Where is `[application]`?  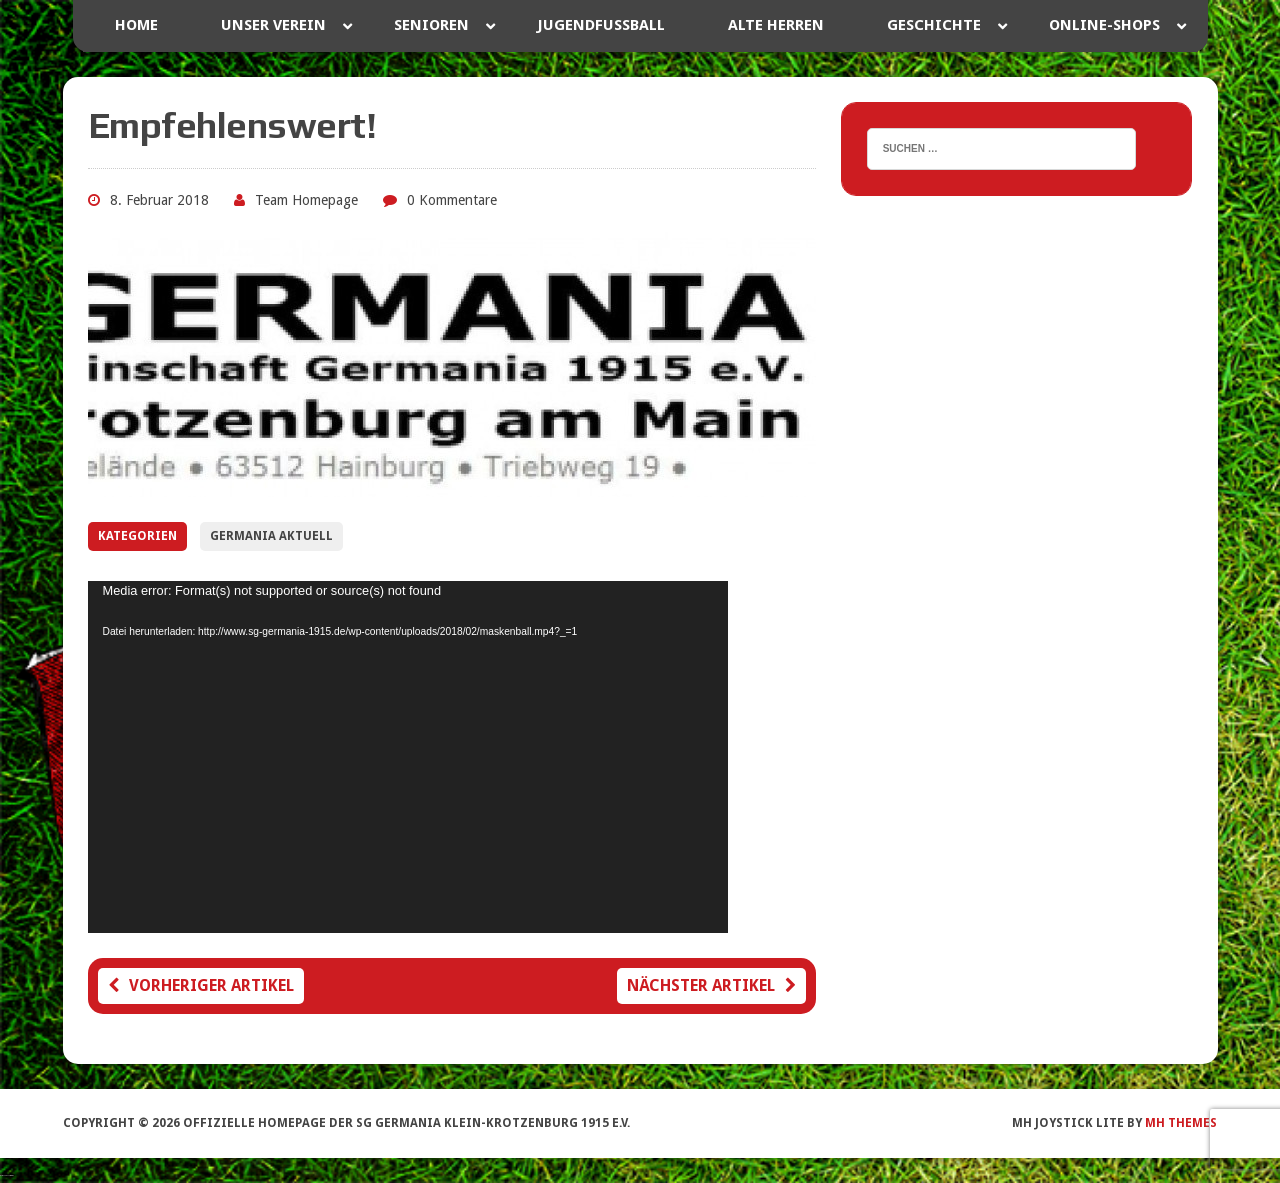 [application] is located at coordinates (408, 757).